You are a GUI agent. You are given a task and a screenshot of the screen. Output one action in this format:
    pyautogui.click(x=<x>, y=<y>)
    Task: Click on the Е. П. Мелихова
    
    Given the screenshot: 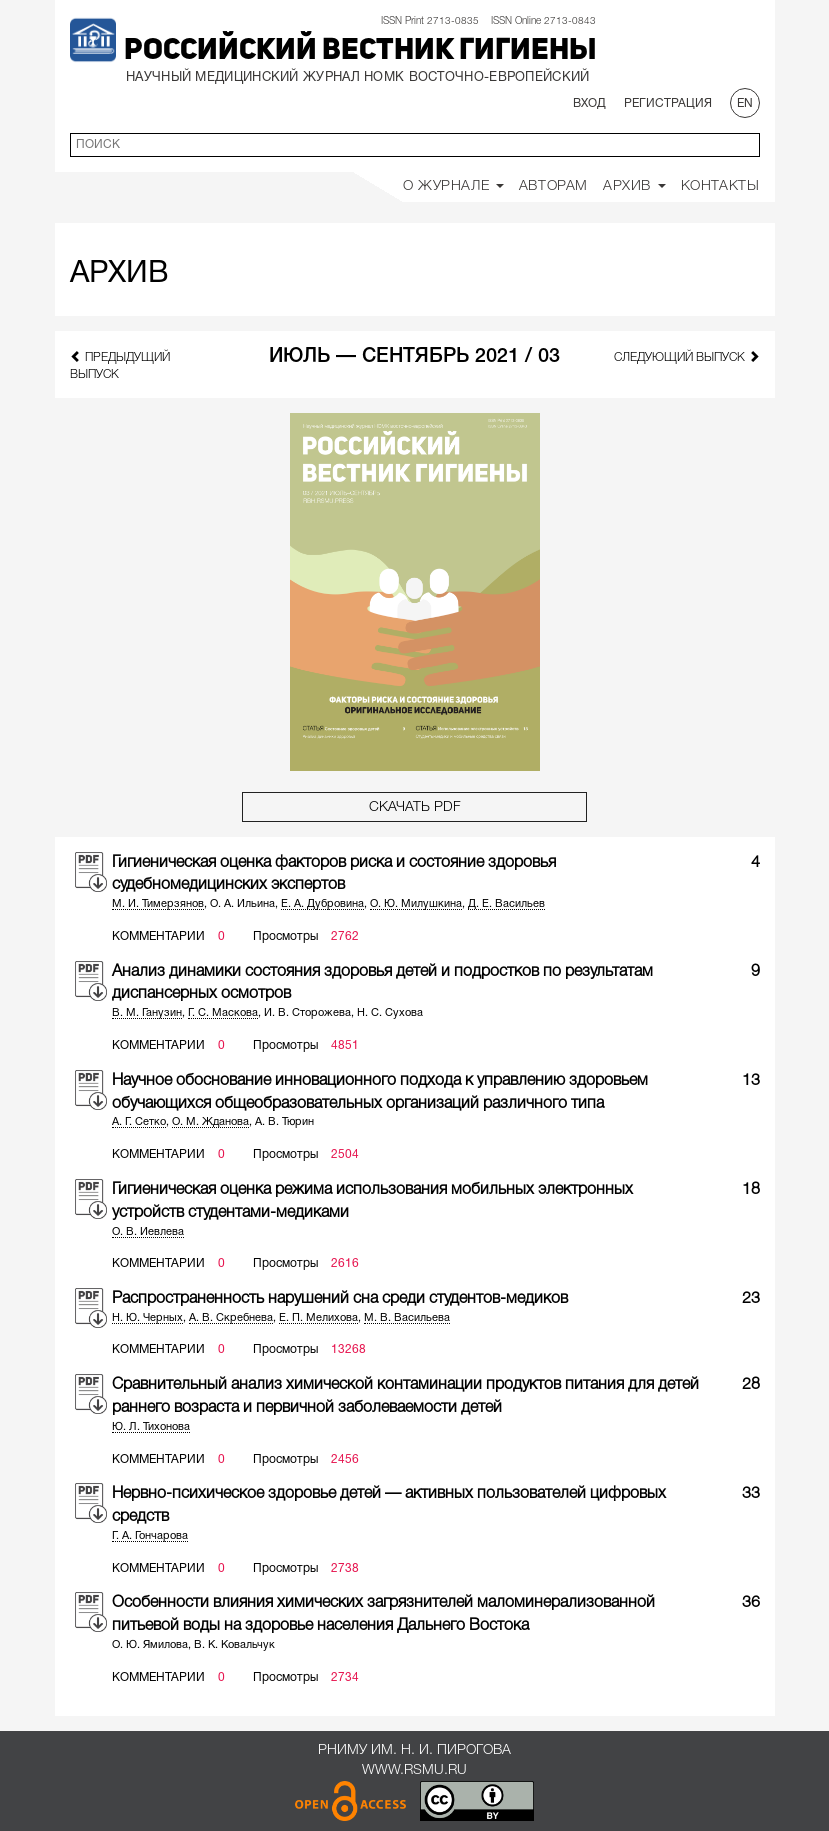 What is the action you would take?
    pyautogui.click(x=318, y=1318)
    